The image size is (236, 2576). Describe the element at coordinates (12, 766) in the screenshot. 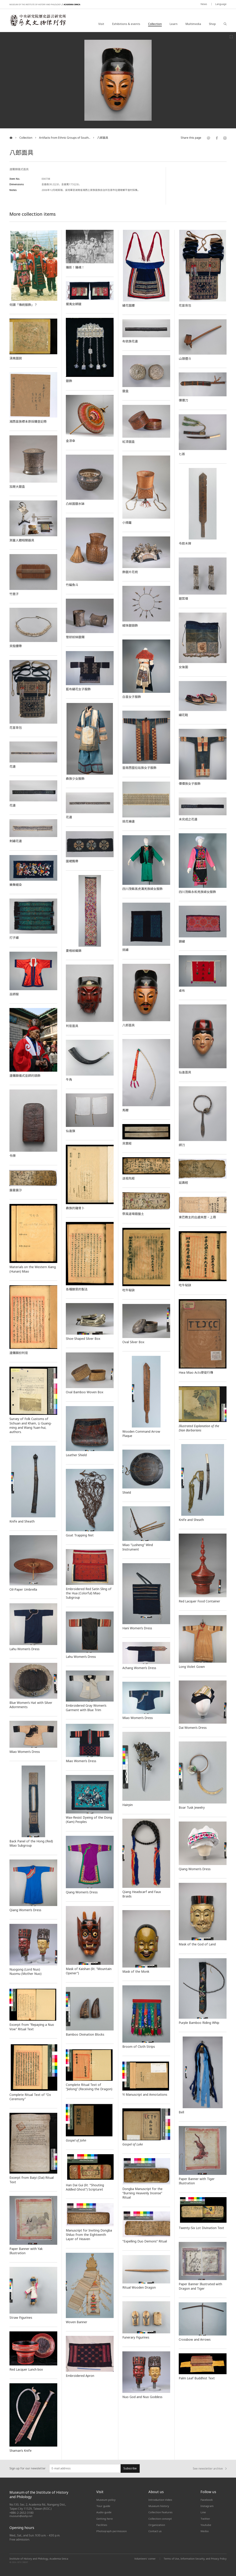

I see `花邊` at that location.